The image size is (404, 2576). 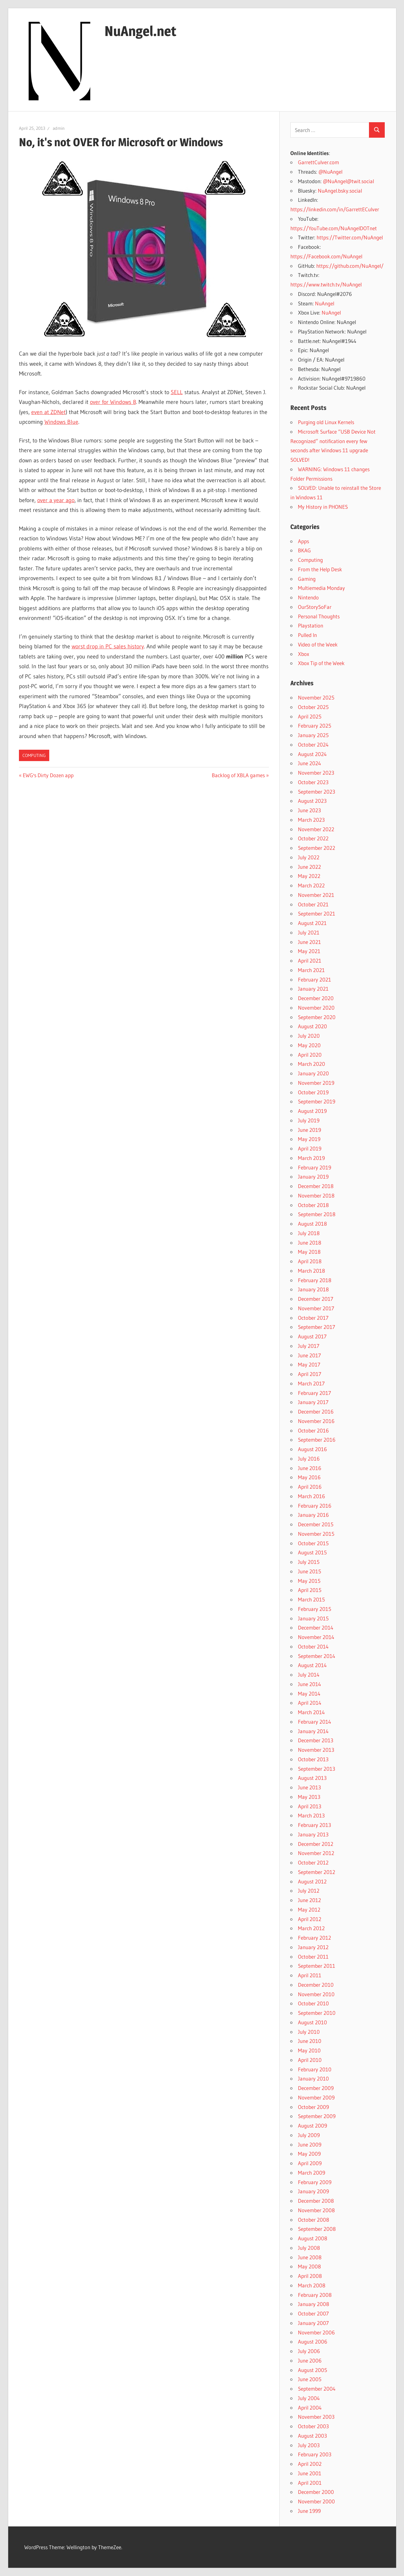 What do you see at coordinates (55, 500) in the screenshot?
I see `over a year ago` at bounding box center [55, 500].